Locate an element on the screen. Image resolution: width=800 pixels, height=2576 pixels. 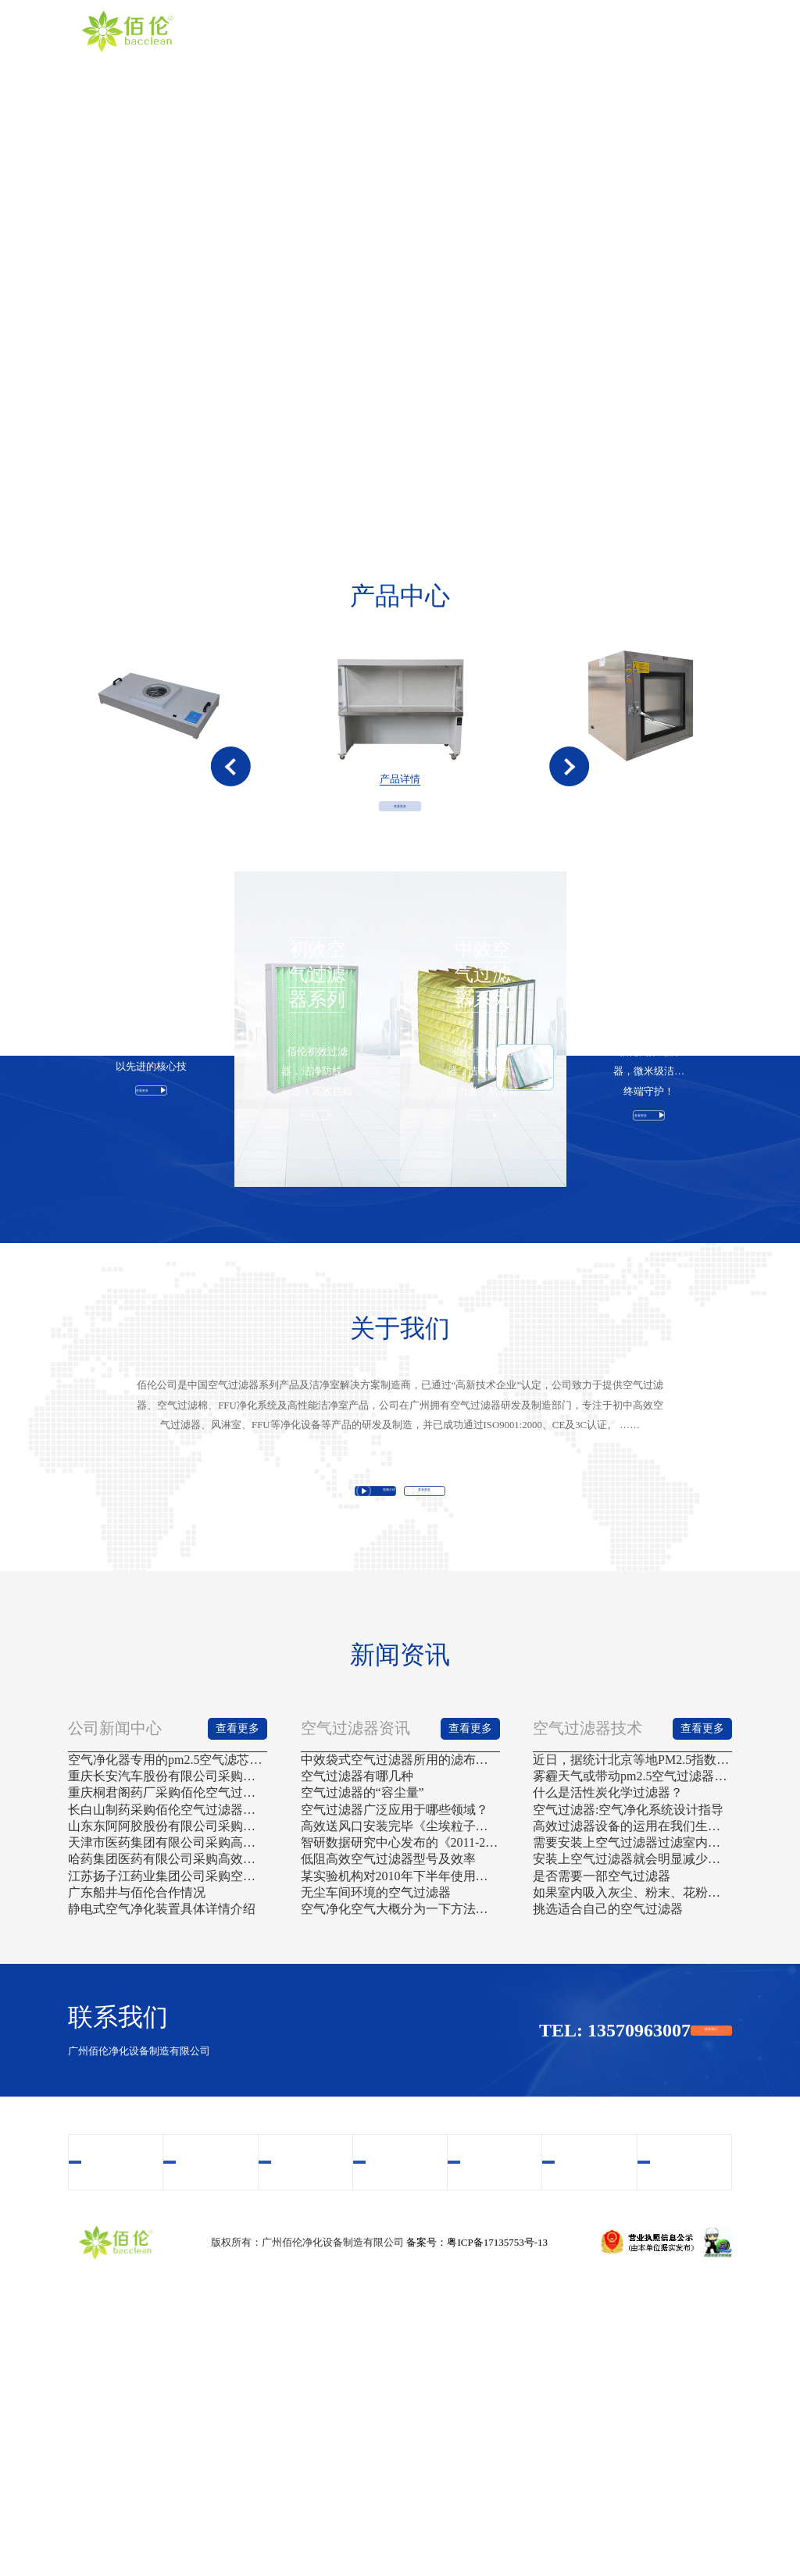
备案号：粤ICP备17135753号-13 is located at coordinates (477, 2521).